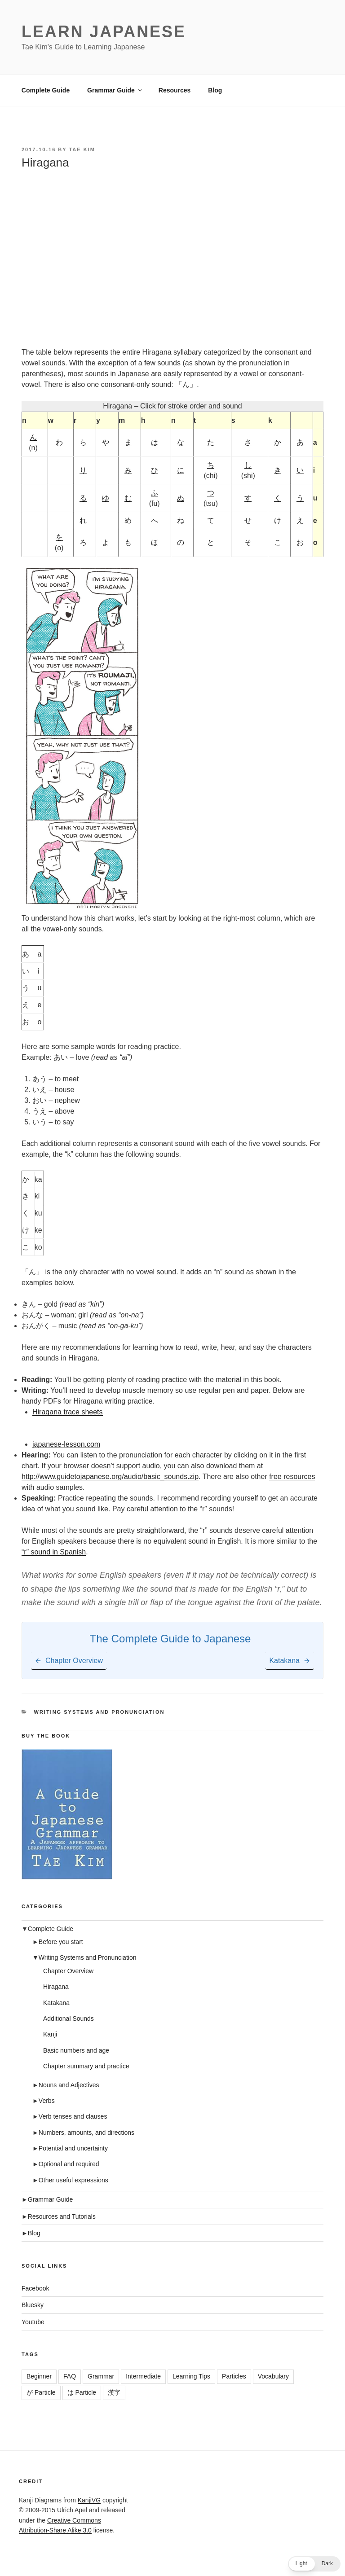 The image size is (345, 2576). I want to click on Tae Kim, so click(82, 149).